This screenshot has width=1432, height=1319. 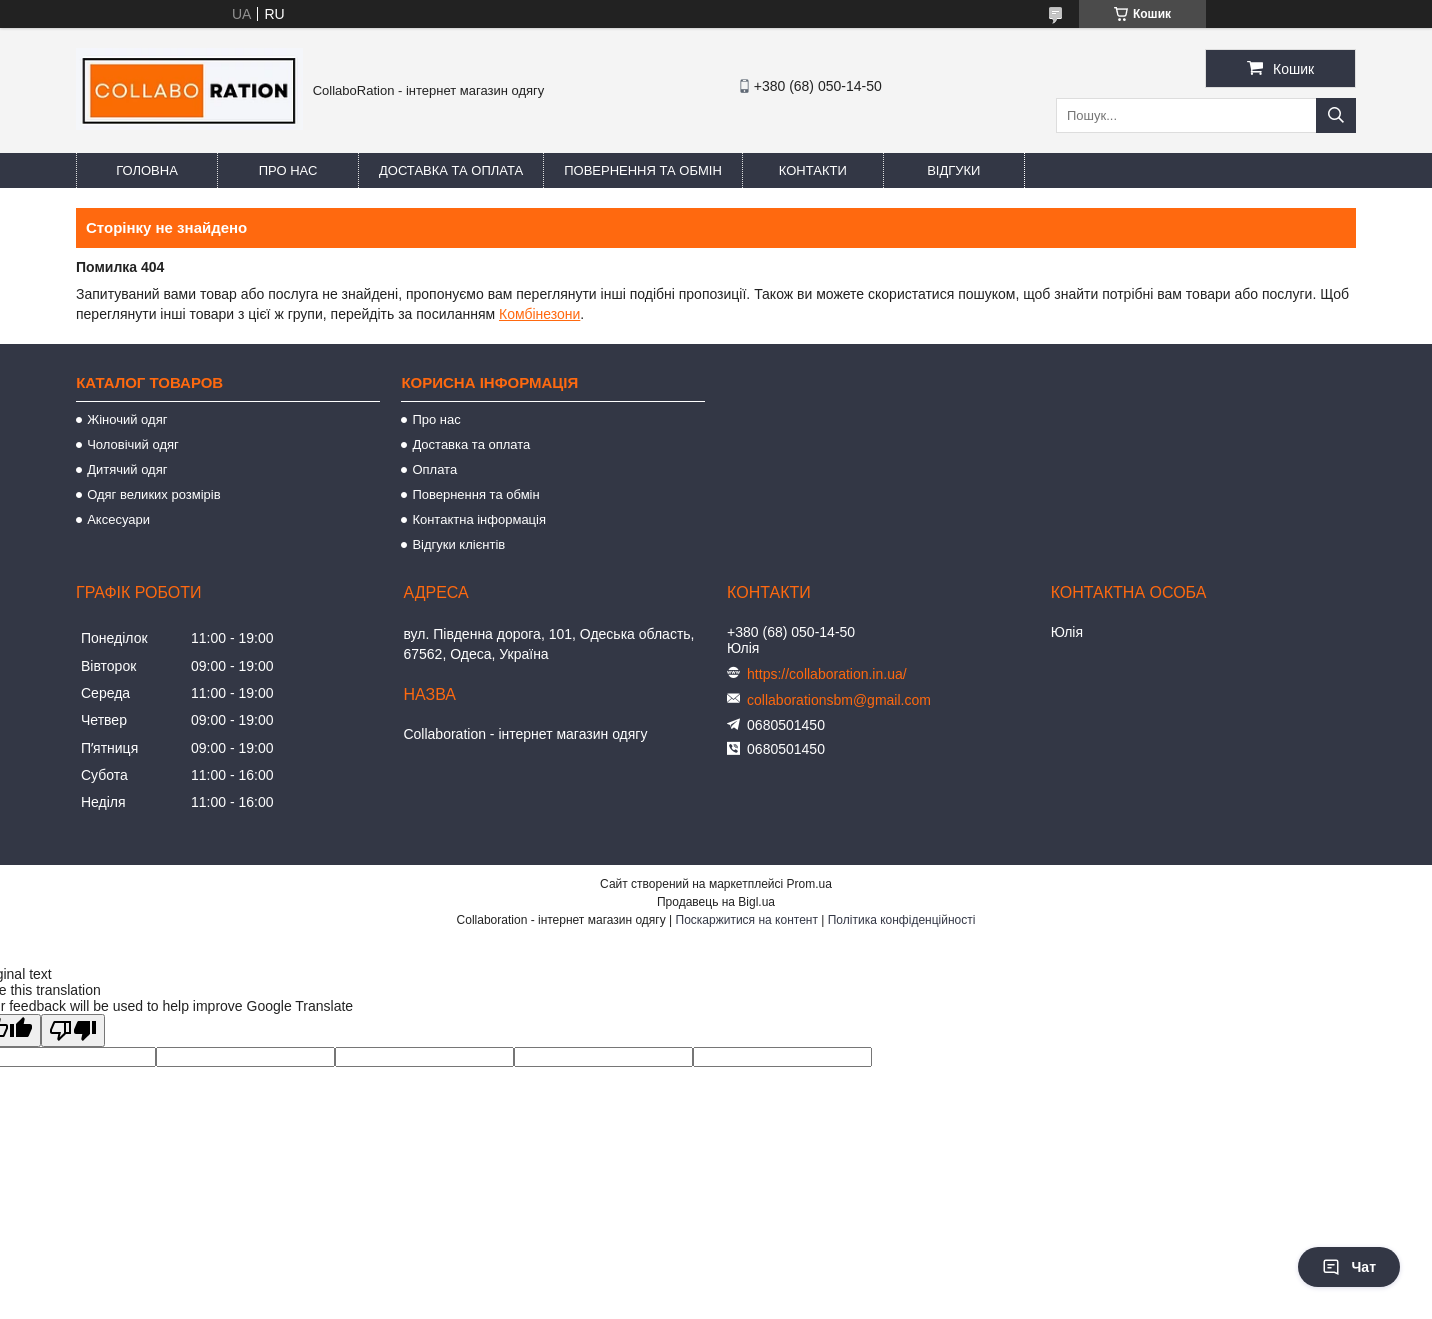 What do you see at coordinates (1349, 1267) in the screenshot?
I see `Чат` at bounding box center [1349, 1267].